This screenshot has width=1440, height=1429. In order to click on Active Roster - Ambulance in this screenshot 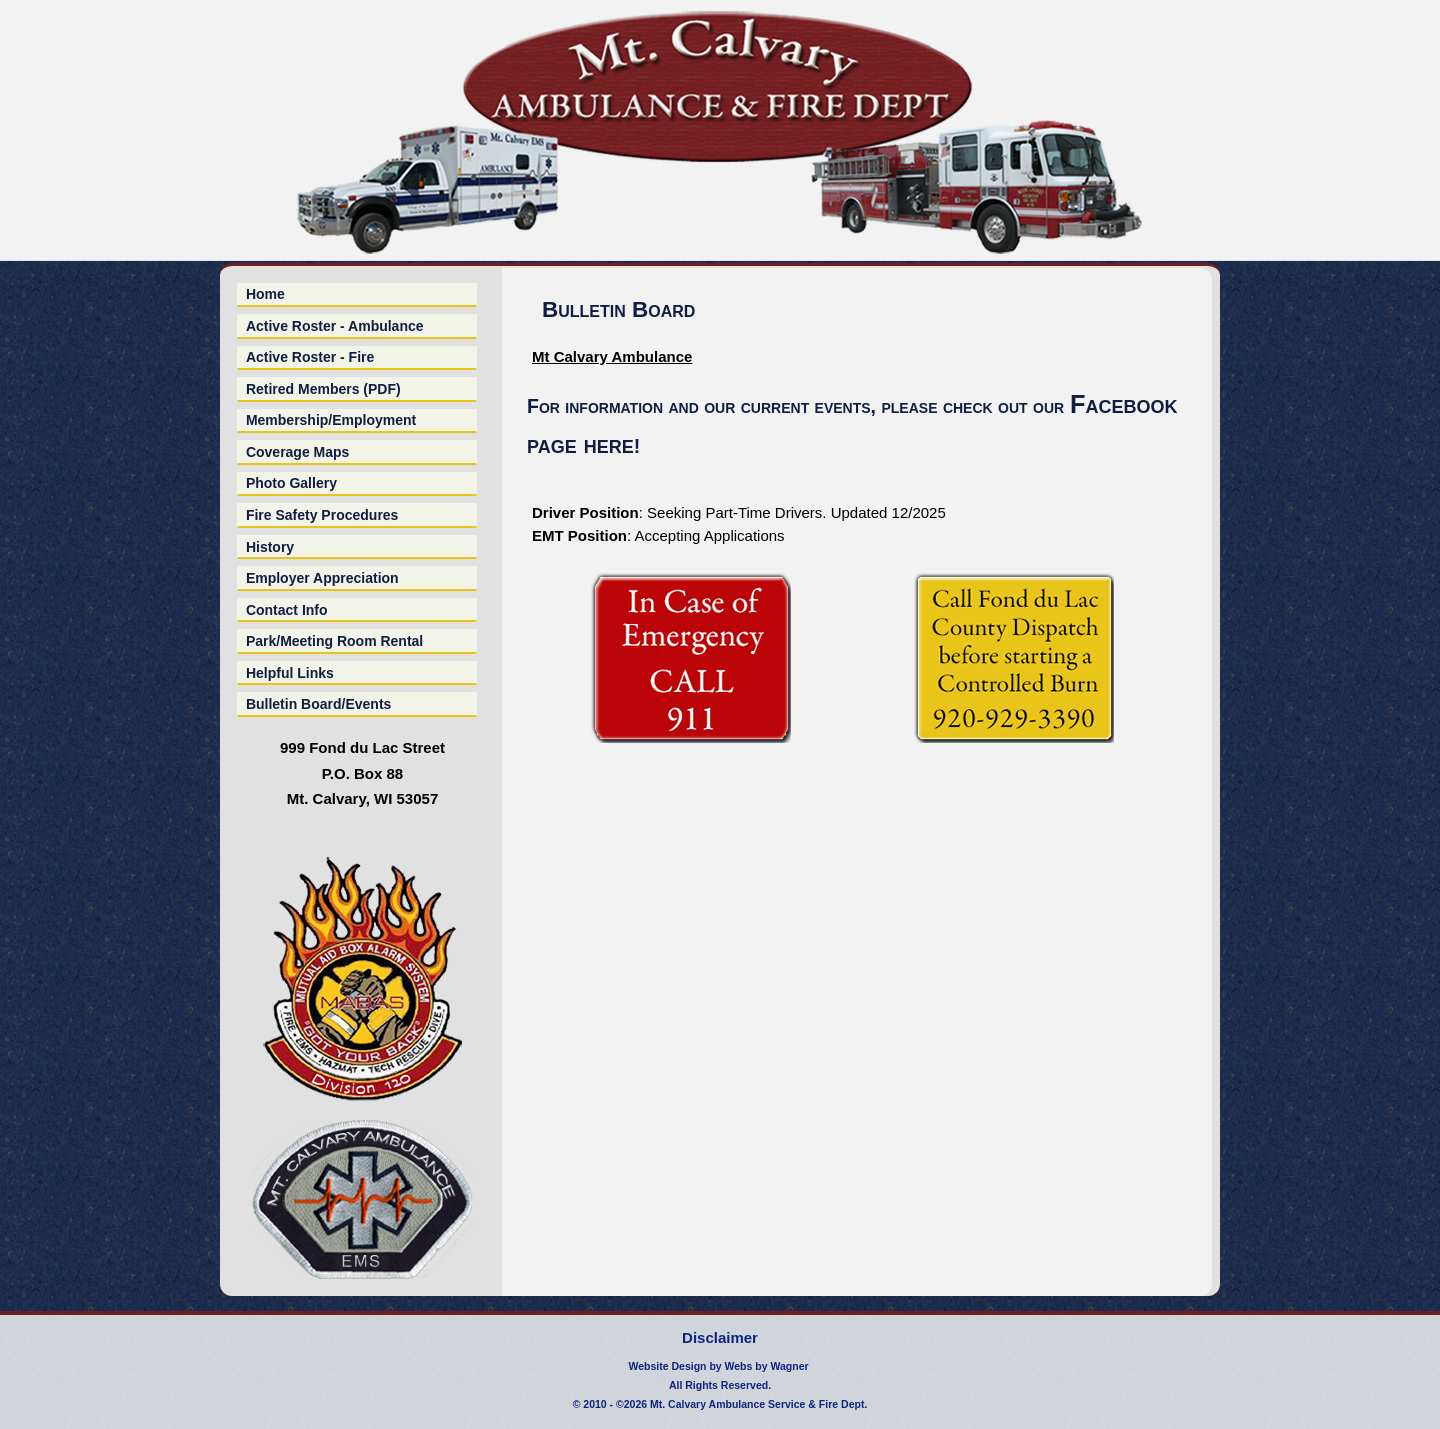, I will do `click(335, 326)`.